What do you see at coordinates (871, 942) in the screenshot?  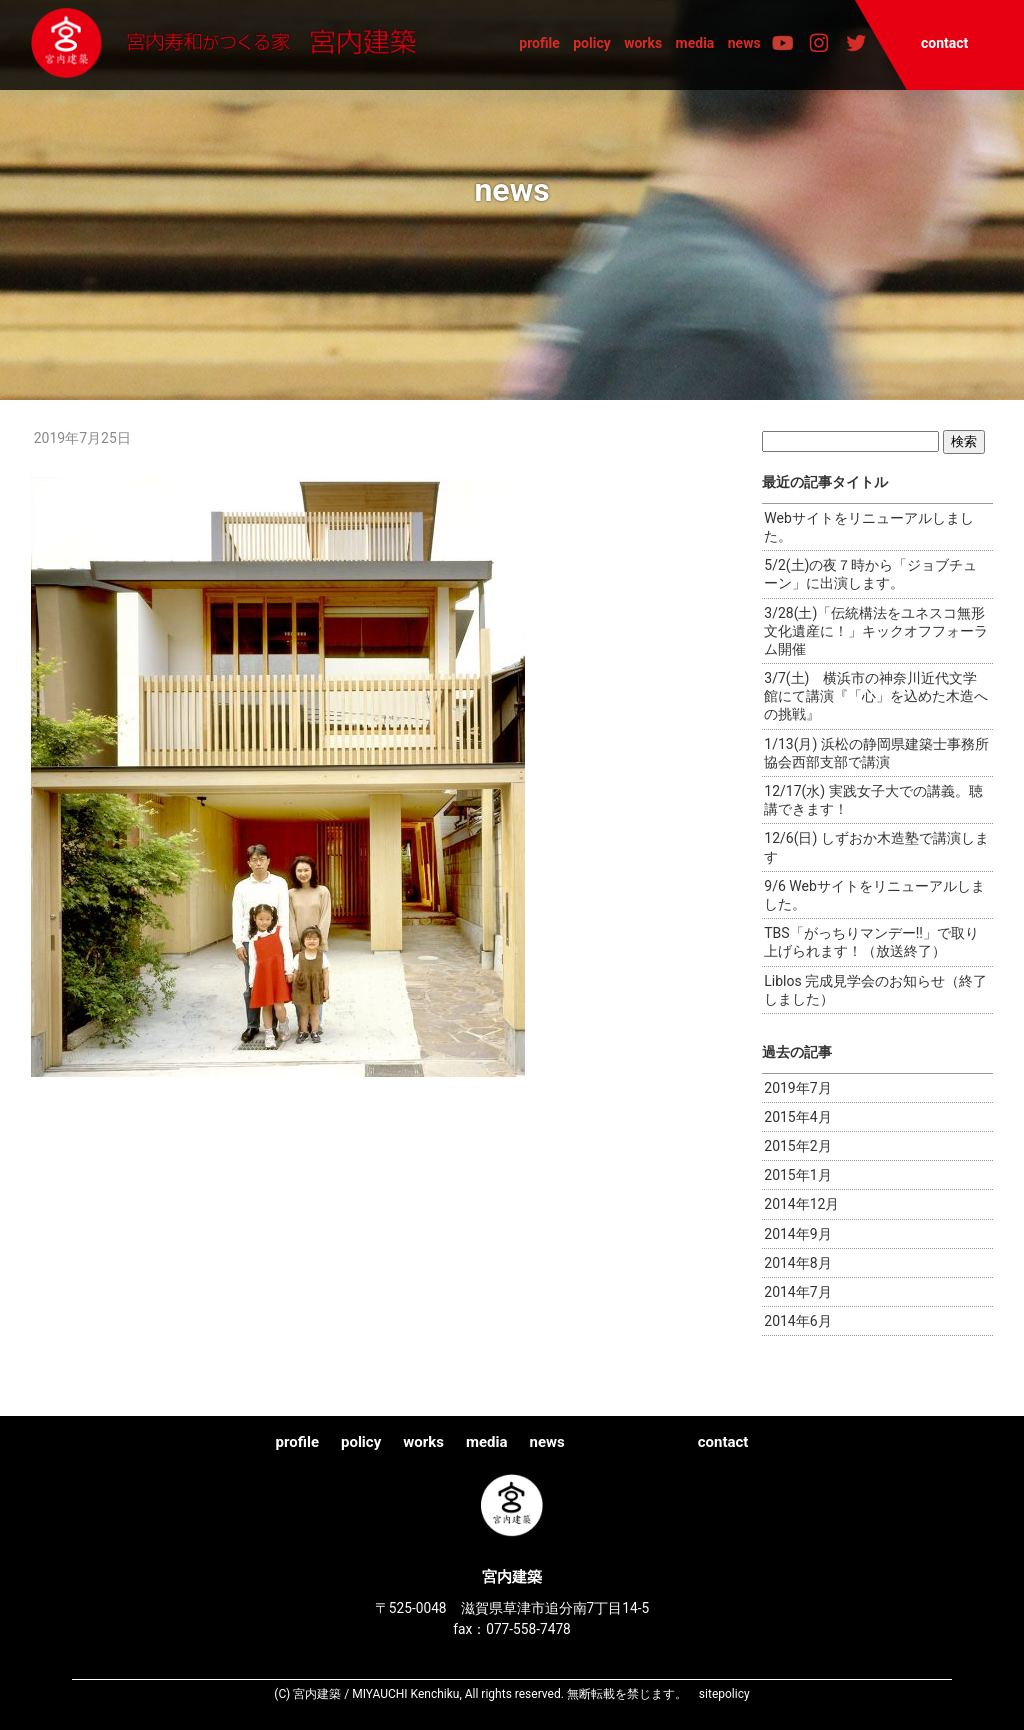 I see `TBS「がっちりマンデー!!」で取り上げられます！（放送終了）` at bounding box center [871, 942].